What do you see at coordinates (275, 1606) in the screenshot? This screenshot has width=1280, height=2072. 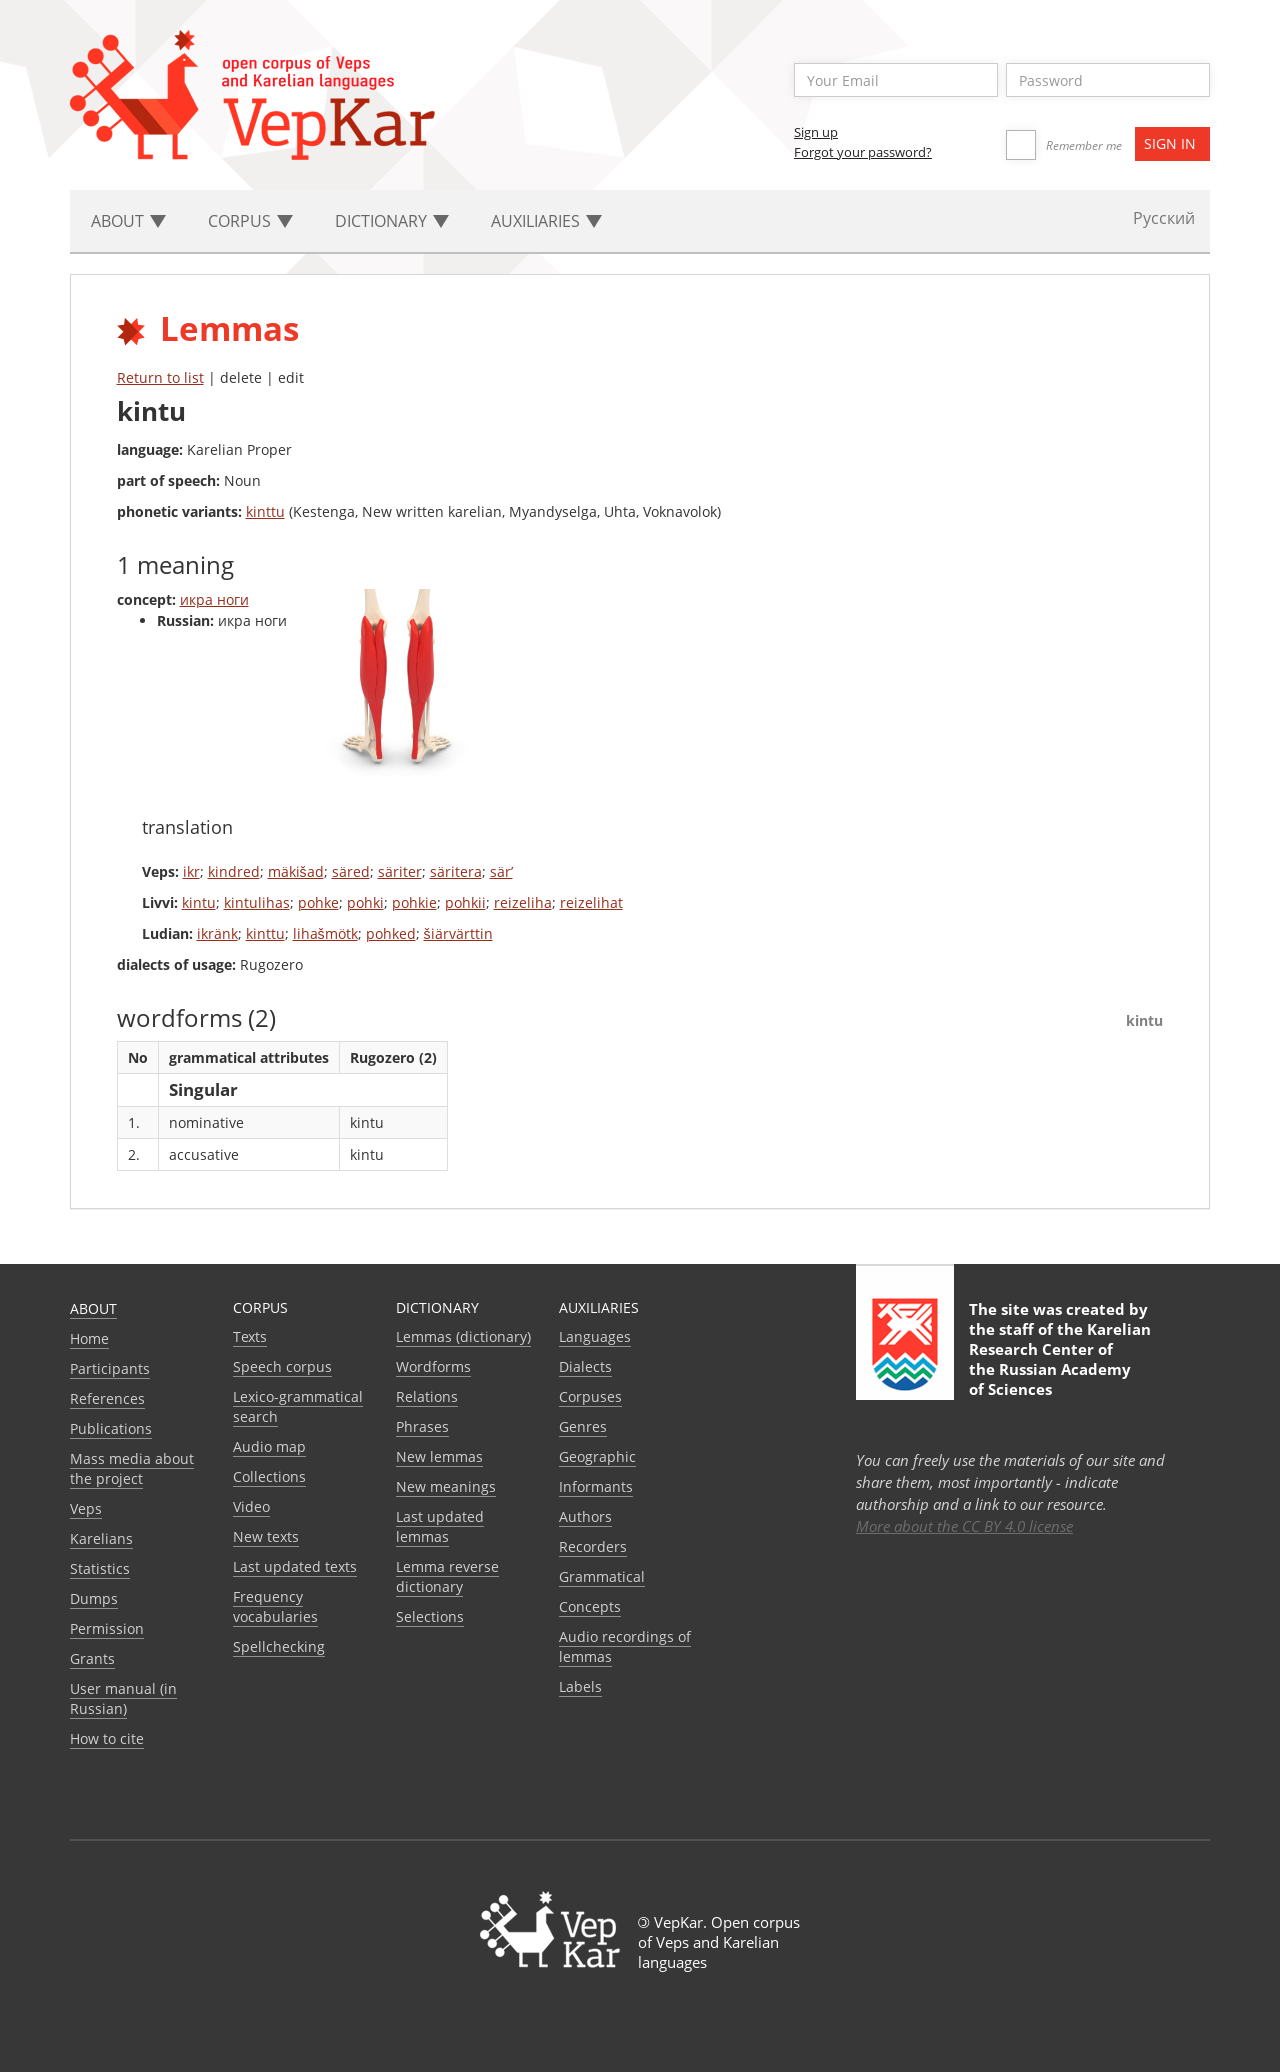 I see `Frequency vocabularies` at bounding box center [275, 1606].